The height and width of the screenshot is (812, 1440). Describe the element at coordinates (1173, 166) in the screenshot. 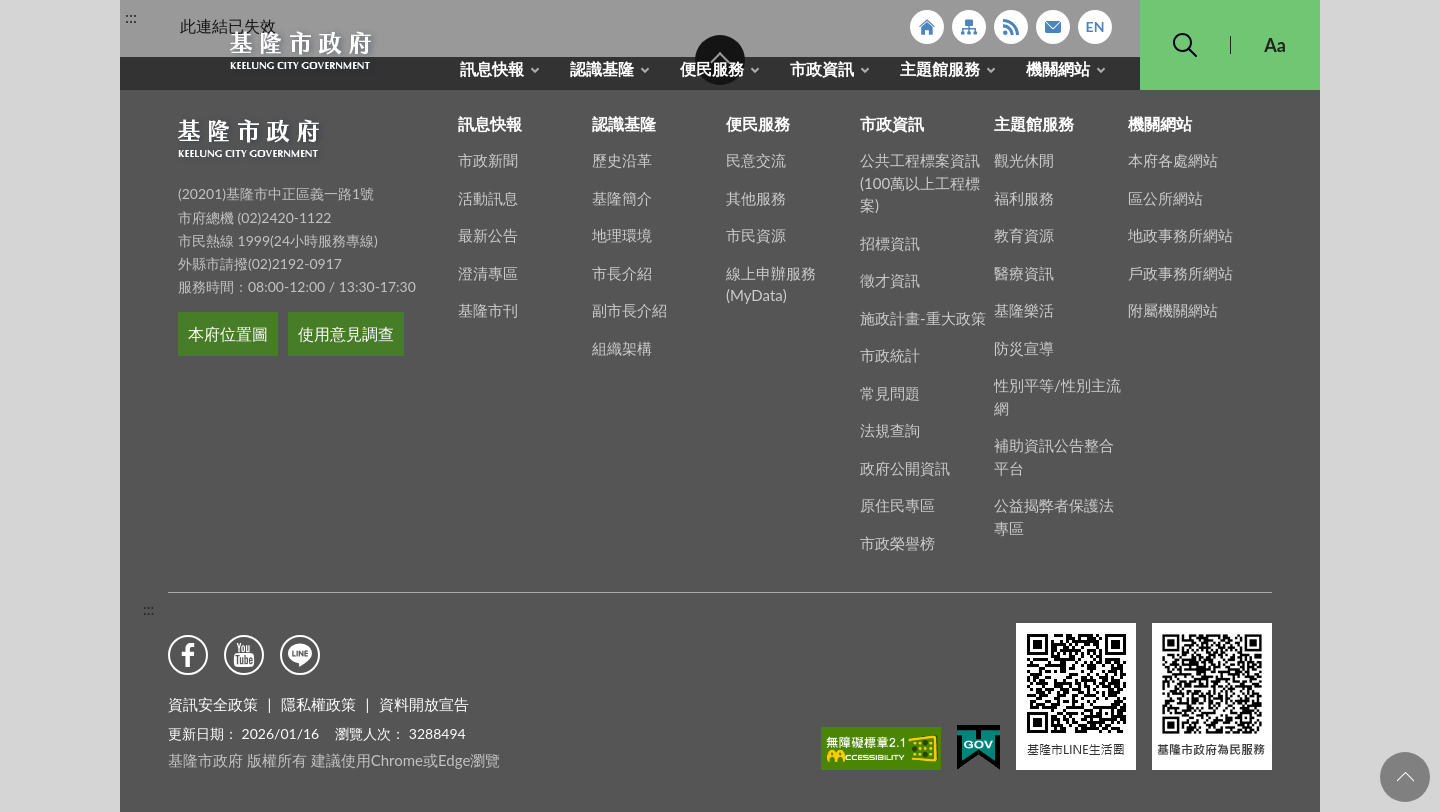

I see `本府各處網站` at that location.